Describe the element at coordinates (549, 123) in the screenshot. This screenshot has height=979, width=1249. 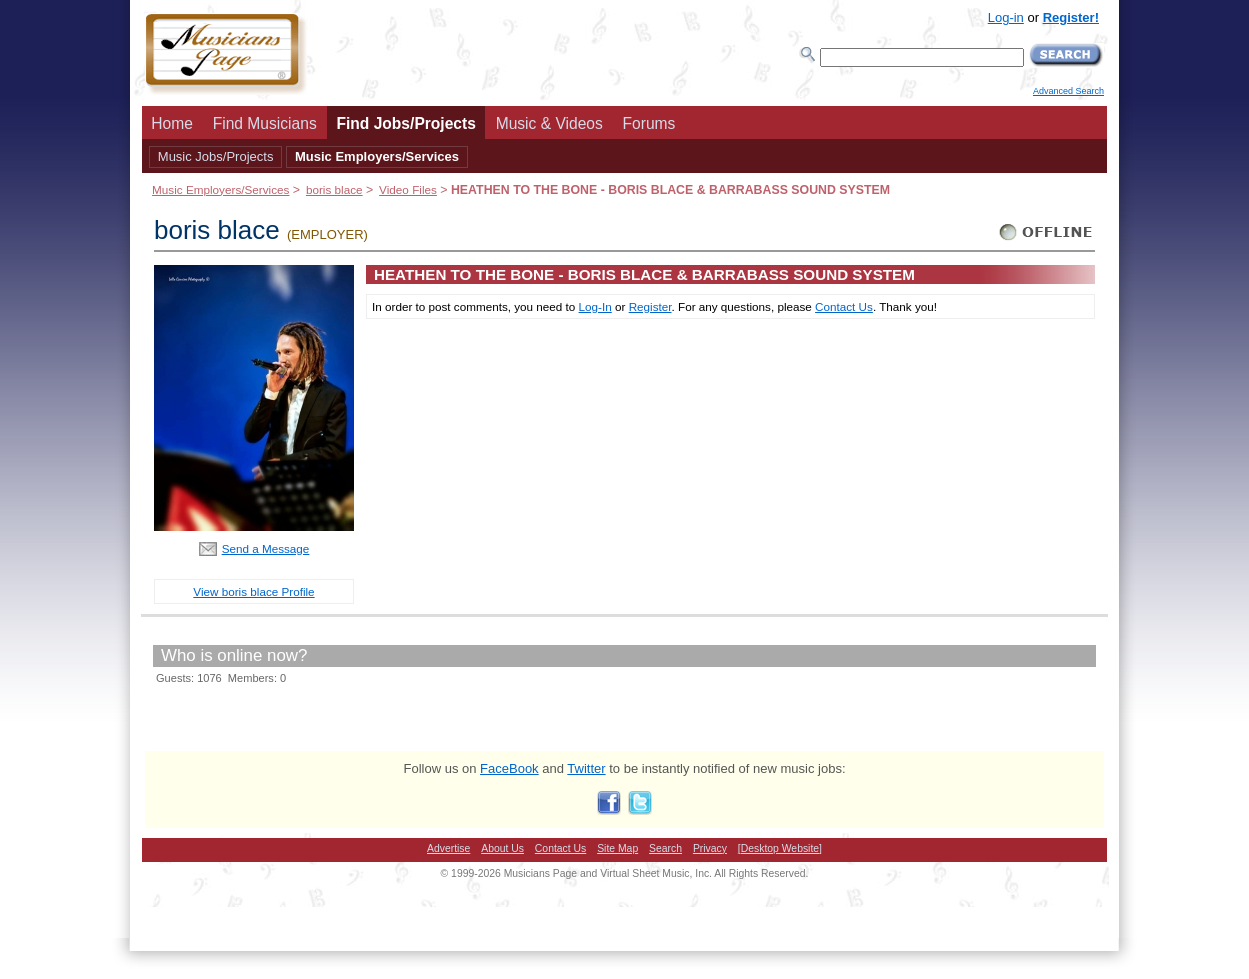
I see `Music & Videos` at that location.